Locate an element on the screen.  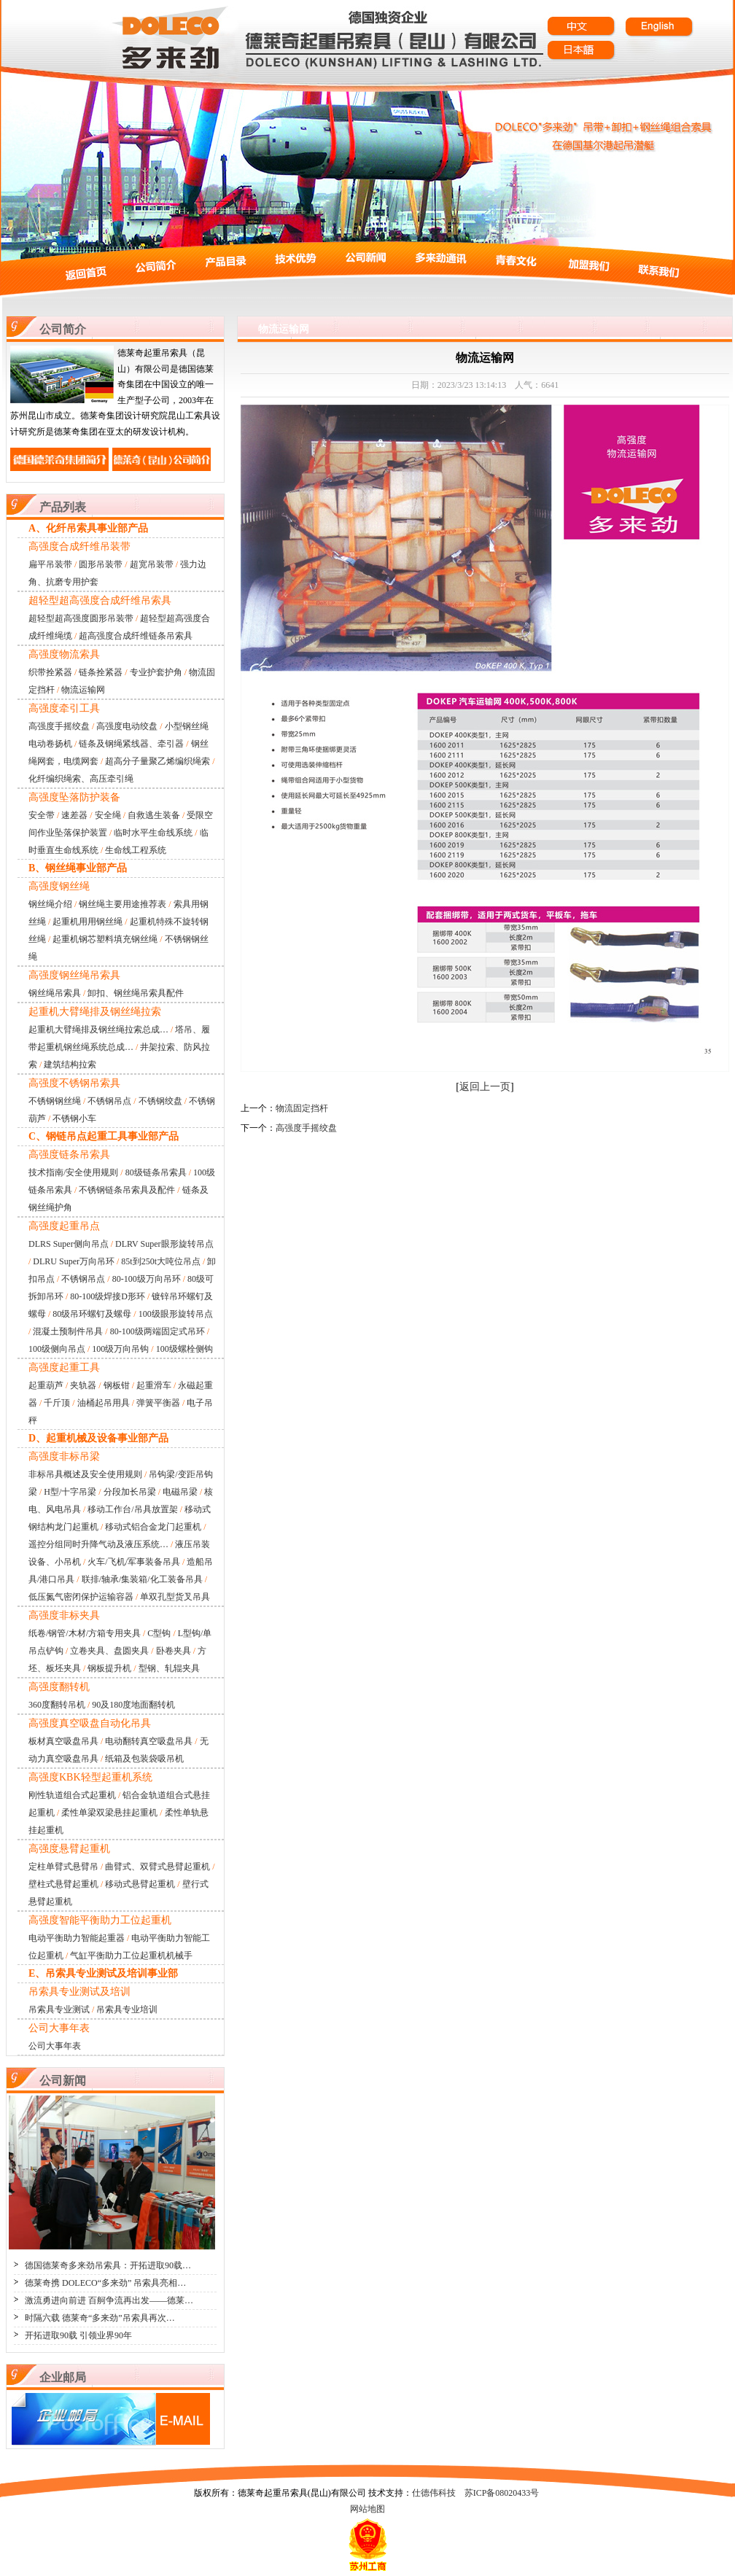
移动式悬臂起重机 is located at coordinates (140, 1884).